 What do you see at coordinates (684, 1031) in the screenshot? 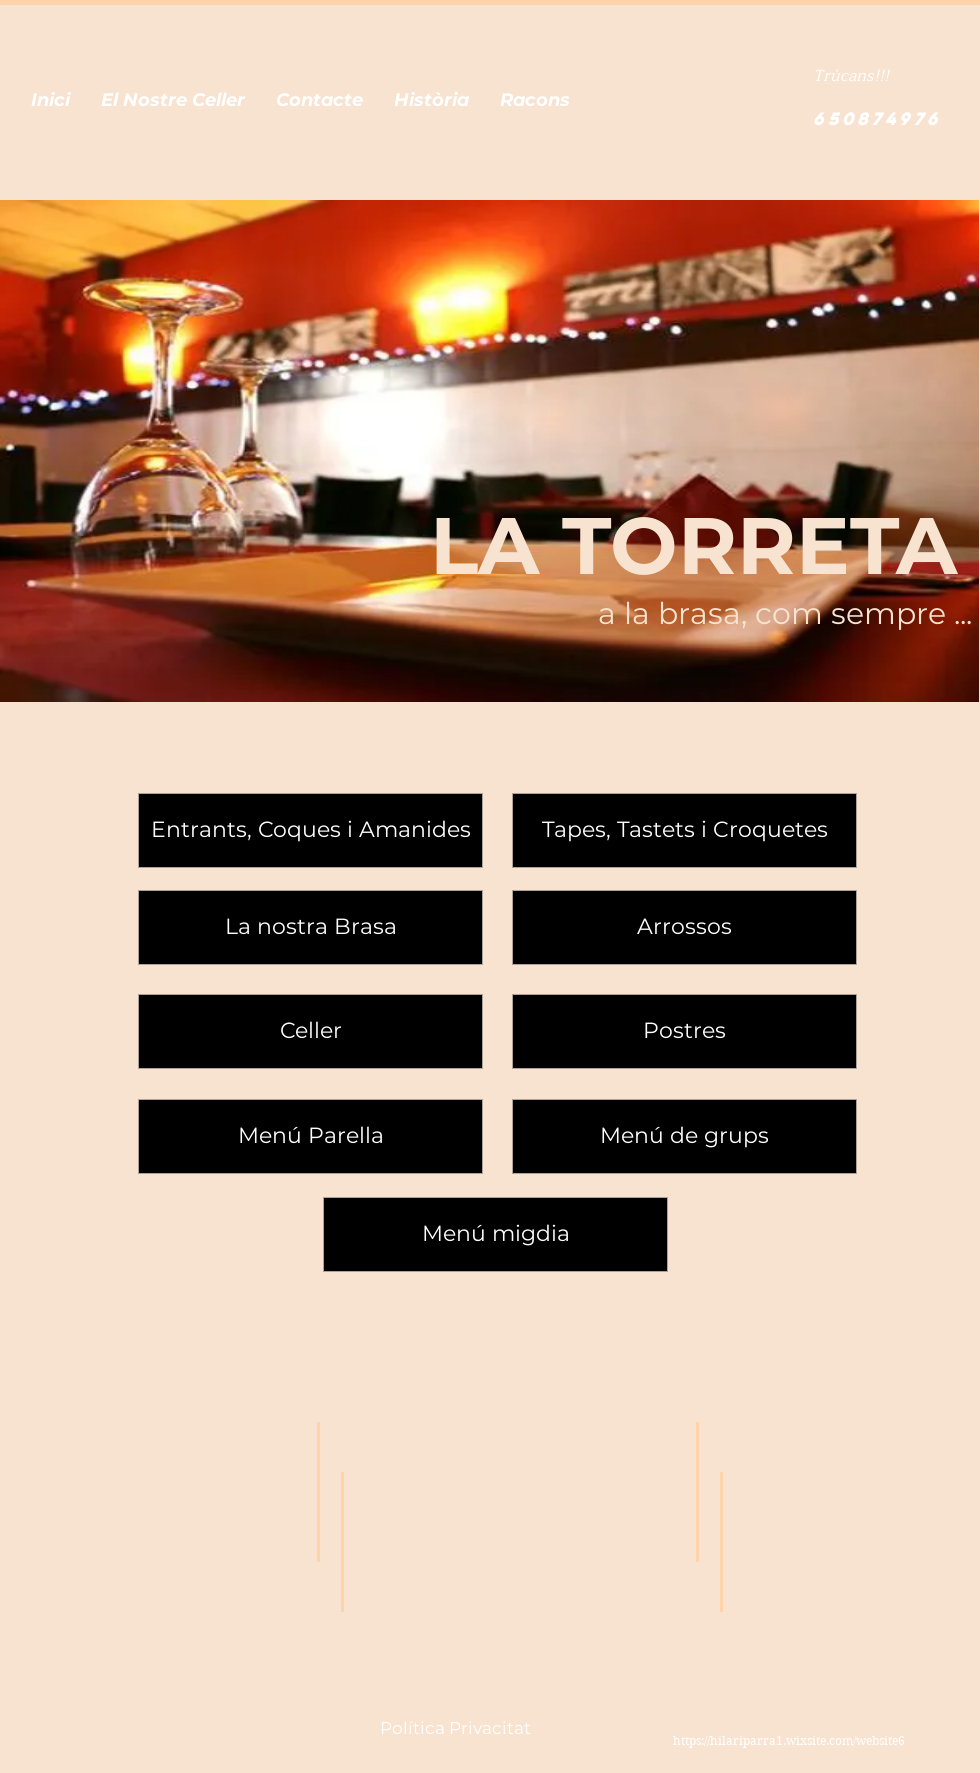
I see `[Postres]` at bounding box center [684, 1031].